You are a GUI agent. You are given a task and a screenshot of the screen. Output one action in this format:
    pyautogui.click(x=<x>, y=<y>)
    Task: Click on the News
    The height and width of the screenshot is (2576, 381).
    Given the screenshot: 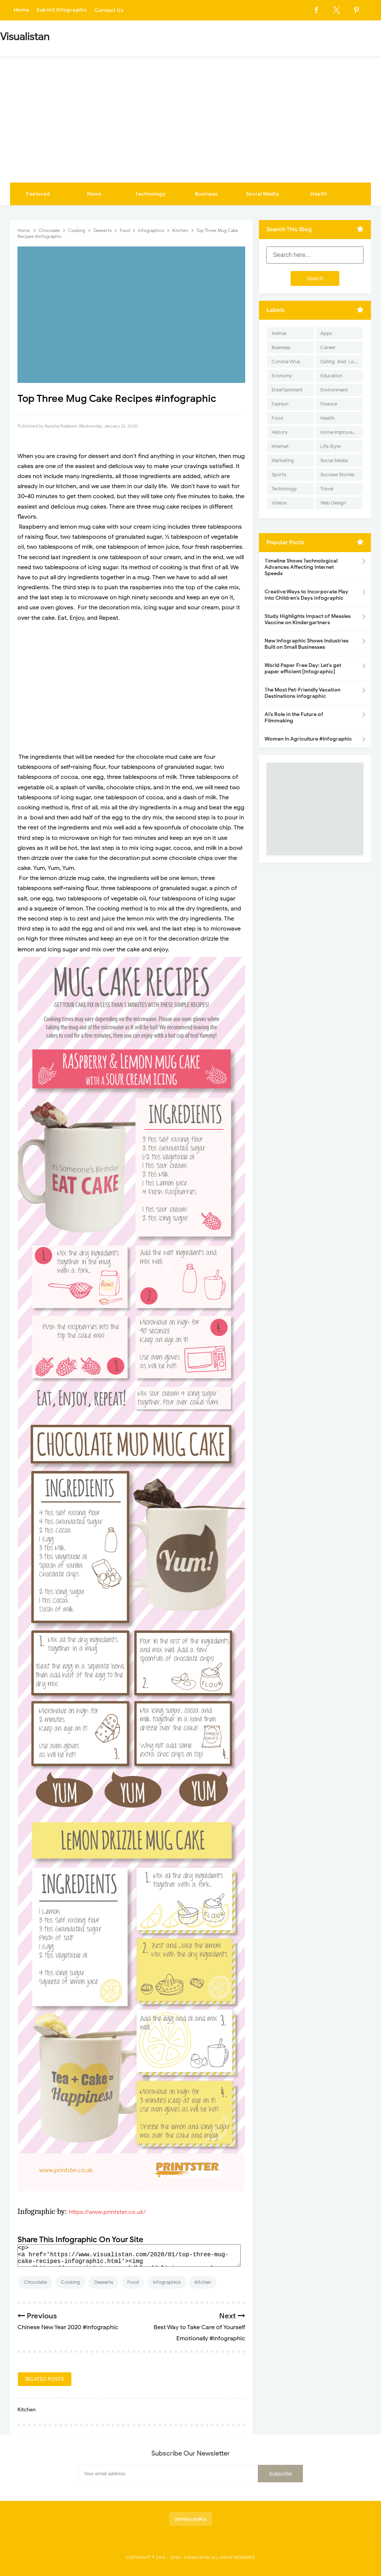 What is the action you would take?
    pyautogui.click(x=94, y=194)
    